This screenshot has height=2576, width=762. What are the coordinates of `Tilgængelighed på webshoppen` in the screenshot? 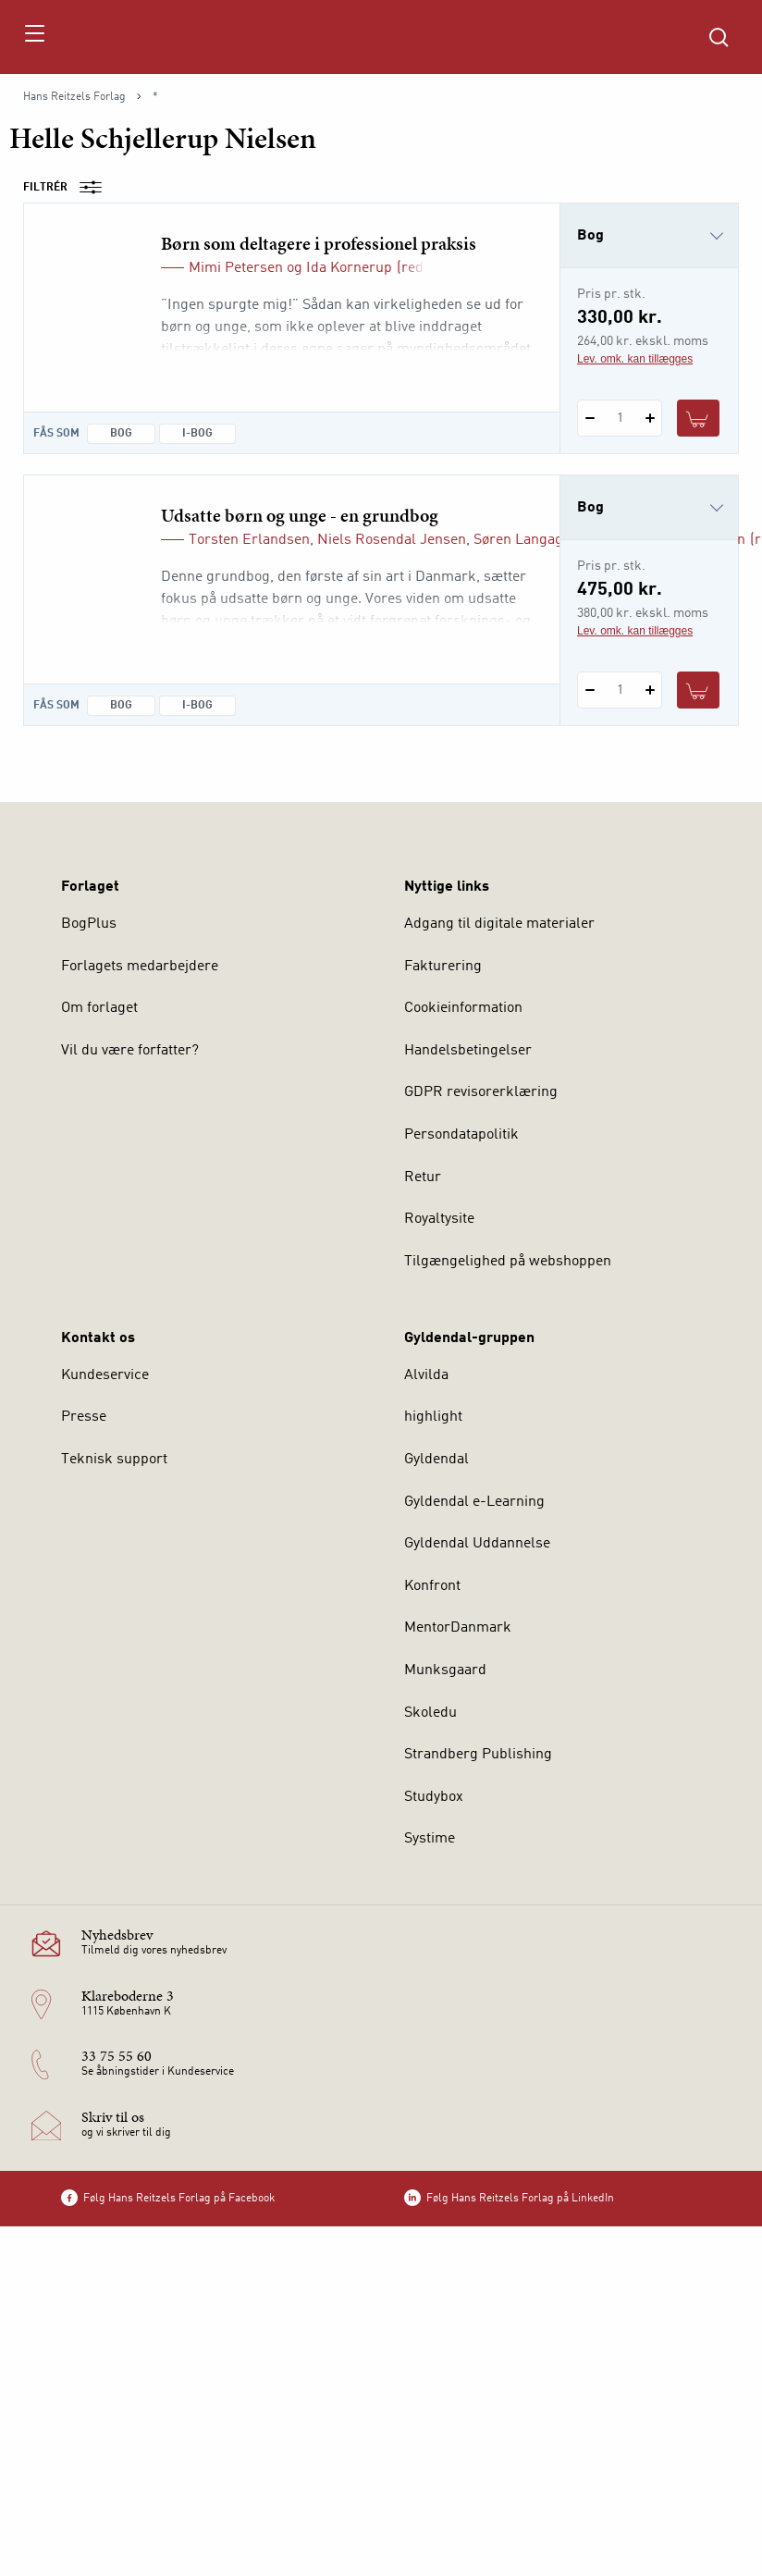 It's located at (507, 1261).